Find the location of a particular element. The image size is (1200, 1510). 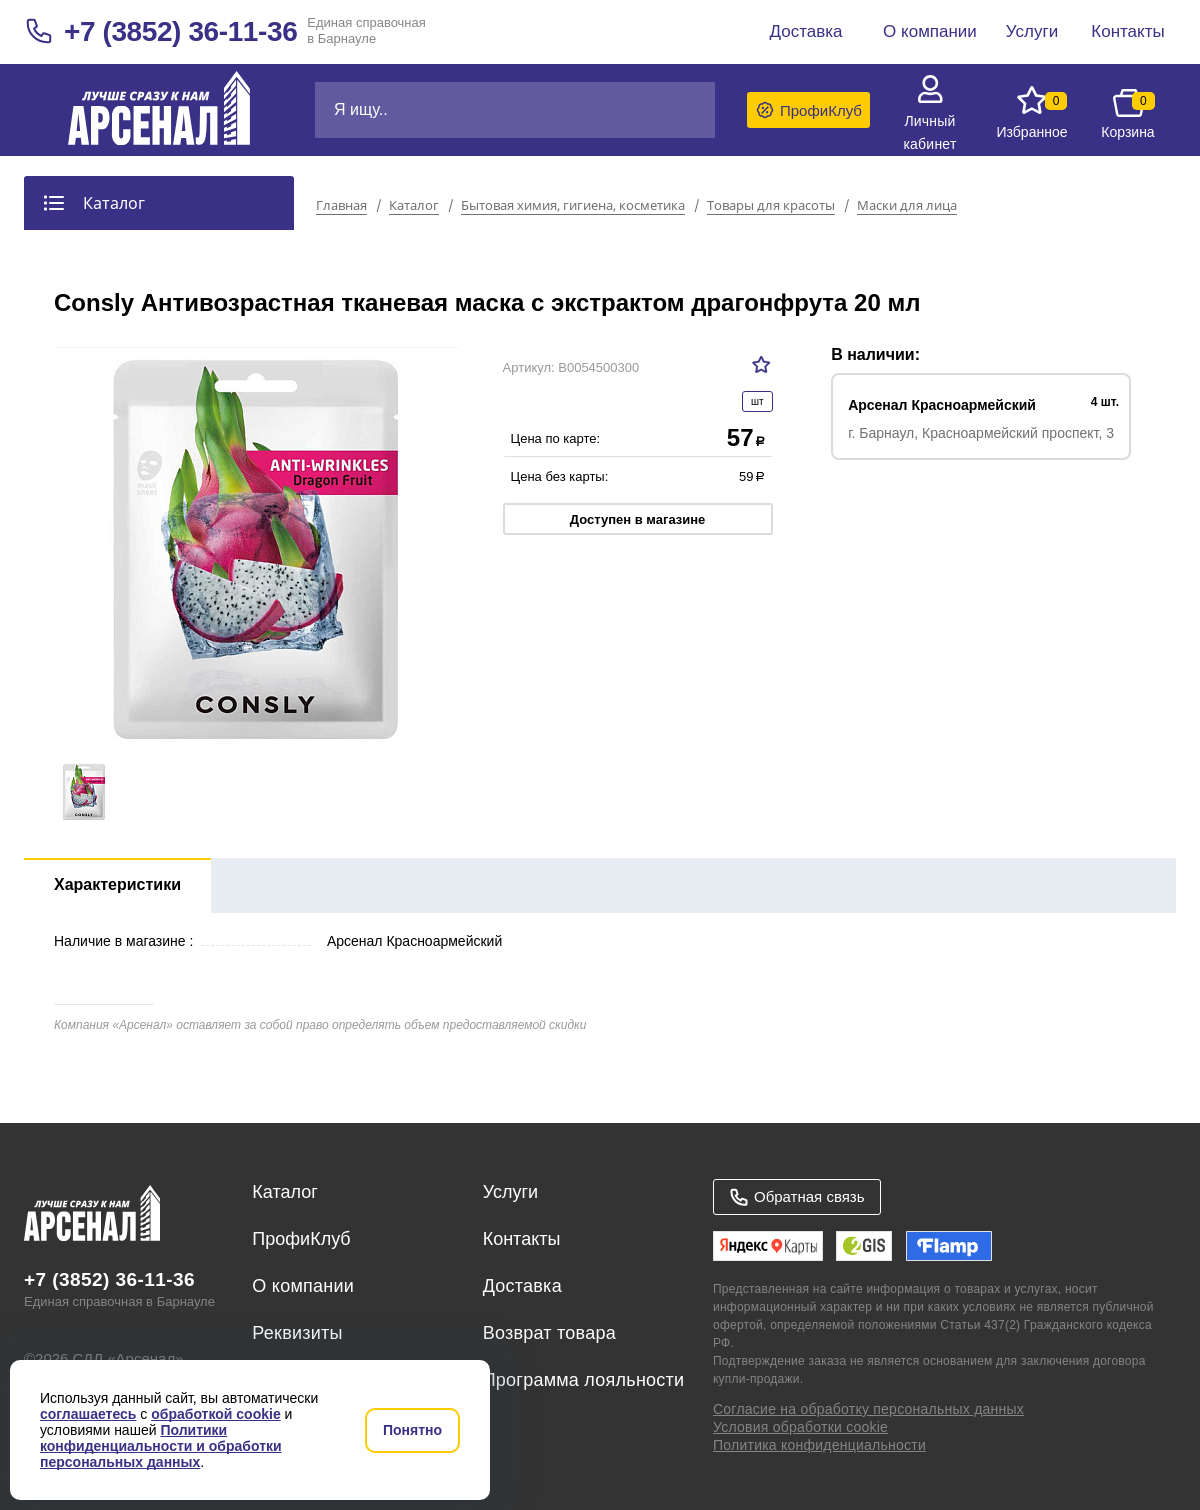

Доставка is located at coordinates (522, 1286).